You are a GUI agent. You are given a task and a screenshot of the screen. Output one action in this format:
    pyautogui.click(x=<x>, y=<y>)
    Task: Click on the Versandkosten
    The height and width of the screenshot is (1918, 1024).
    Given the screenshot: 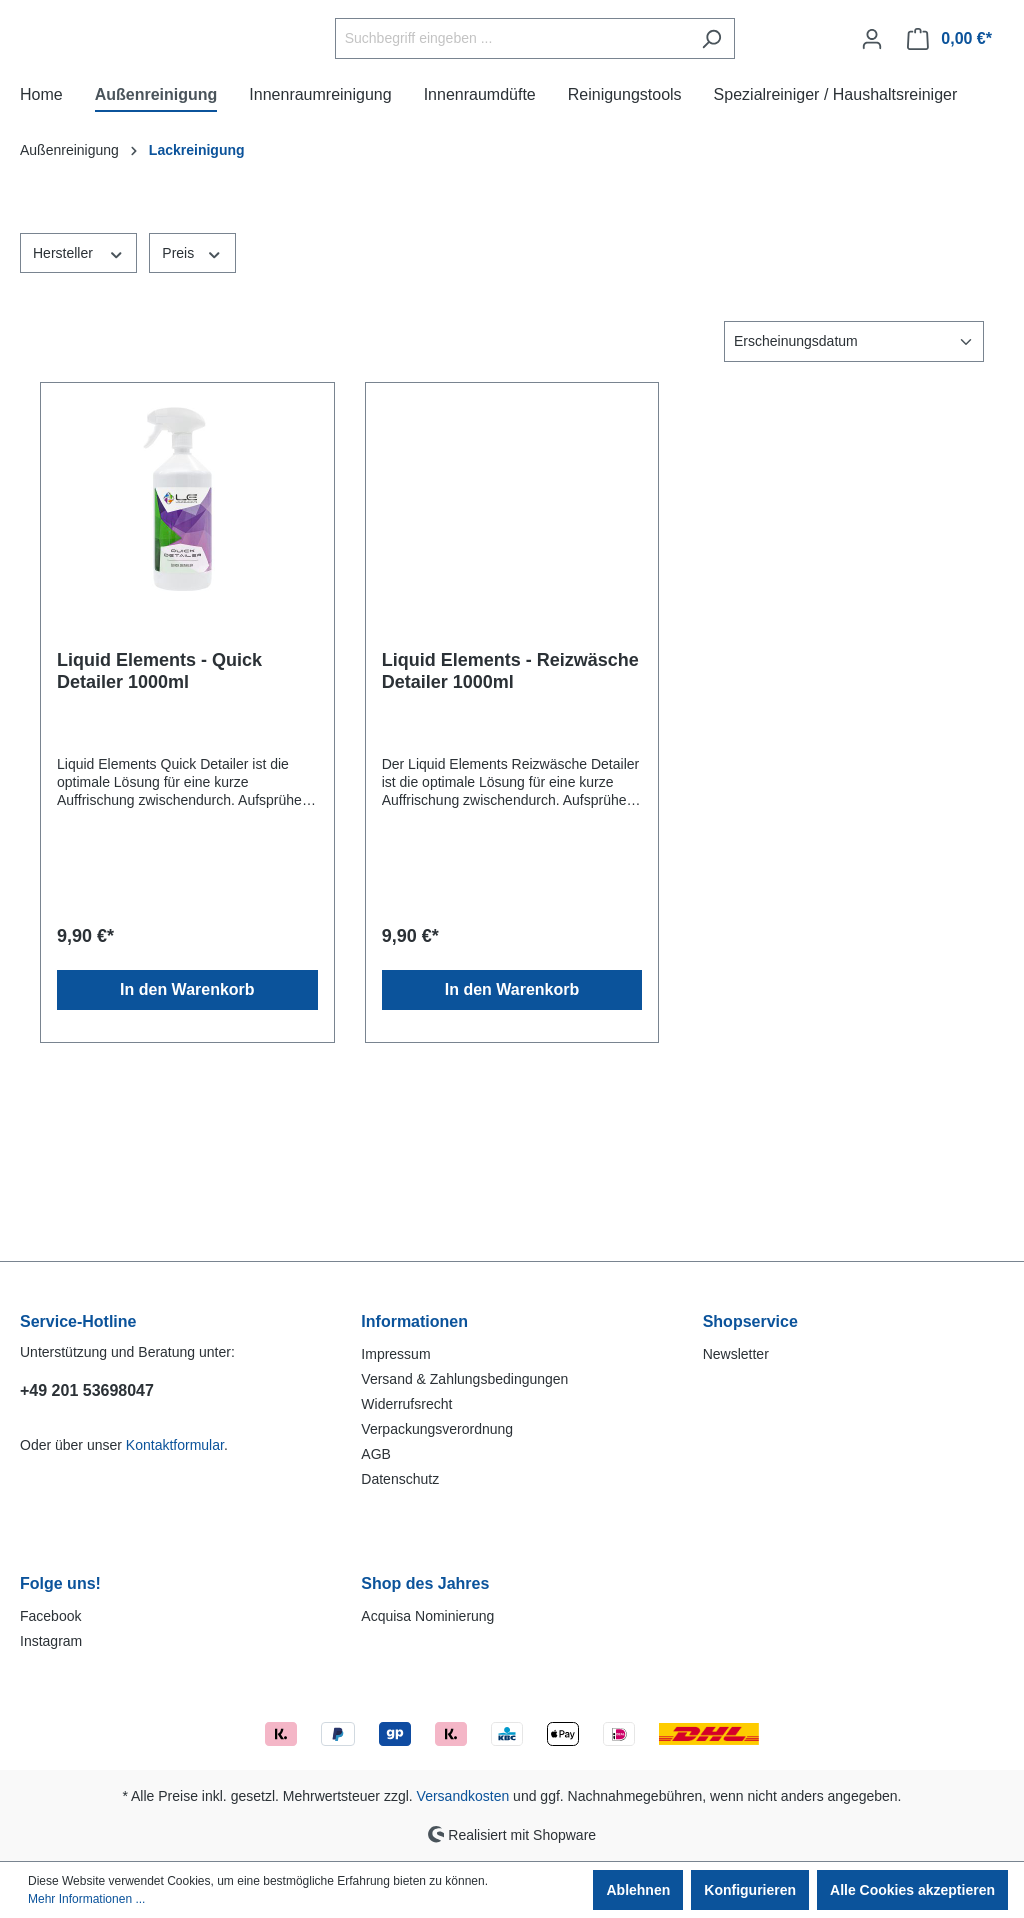 What is the action you would take?
    pyautogui.click(x=463, y=1796)
    